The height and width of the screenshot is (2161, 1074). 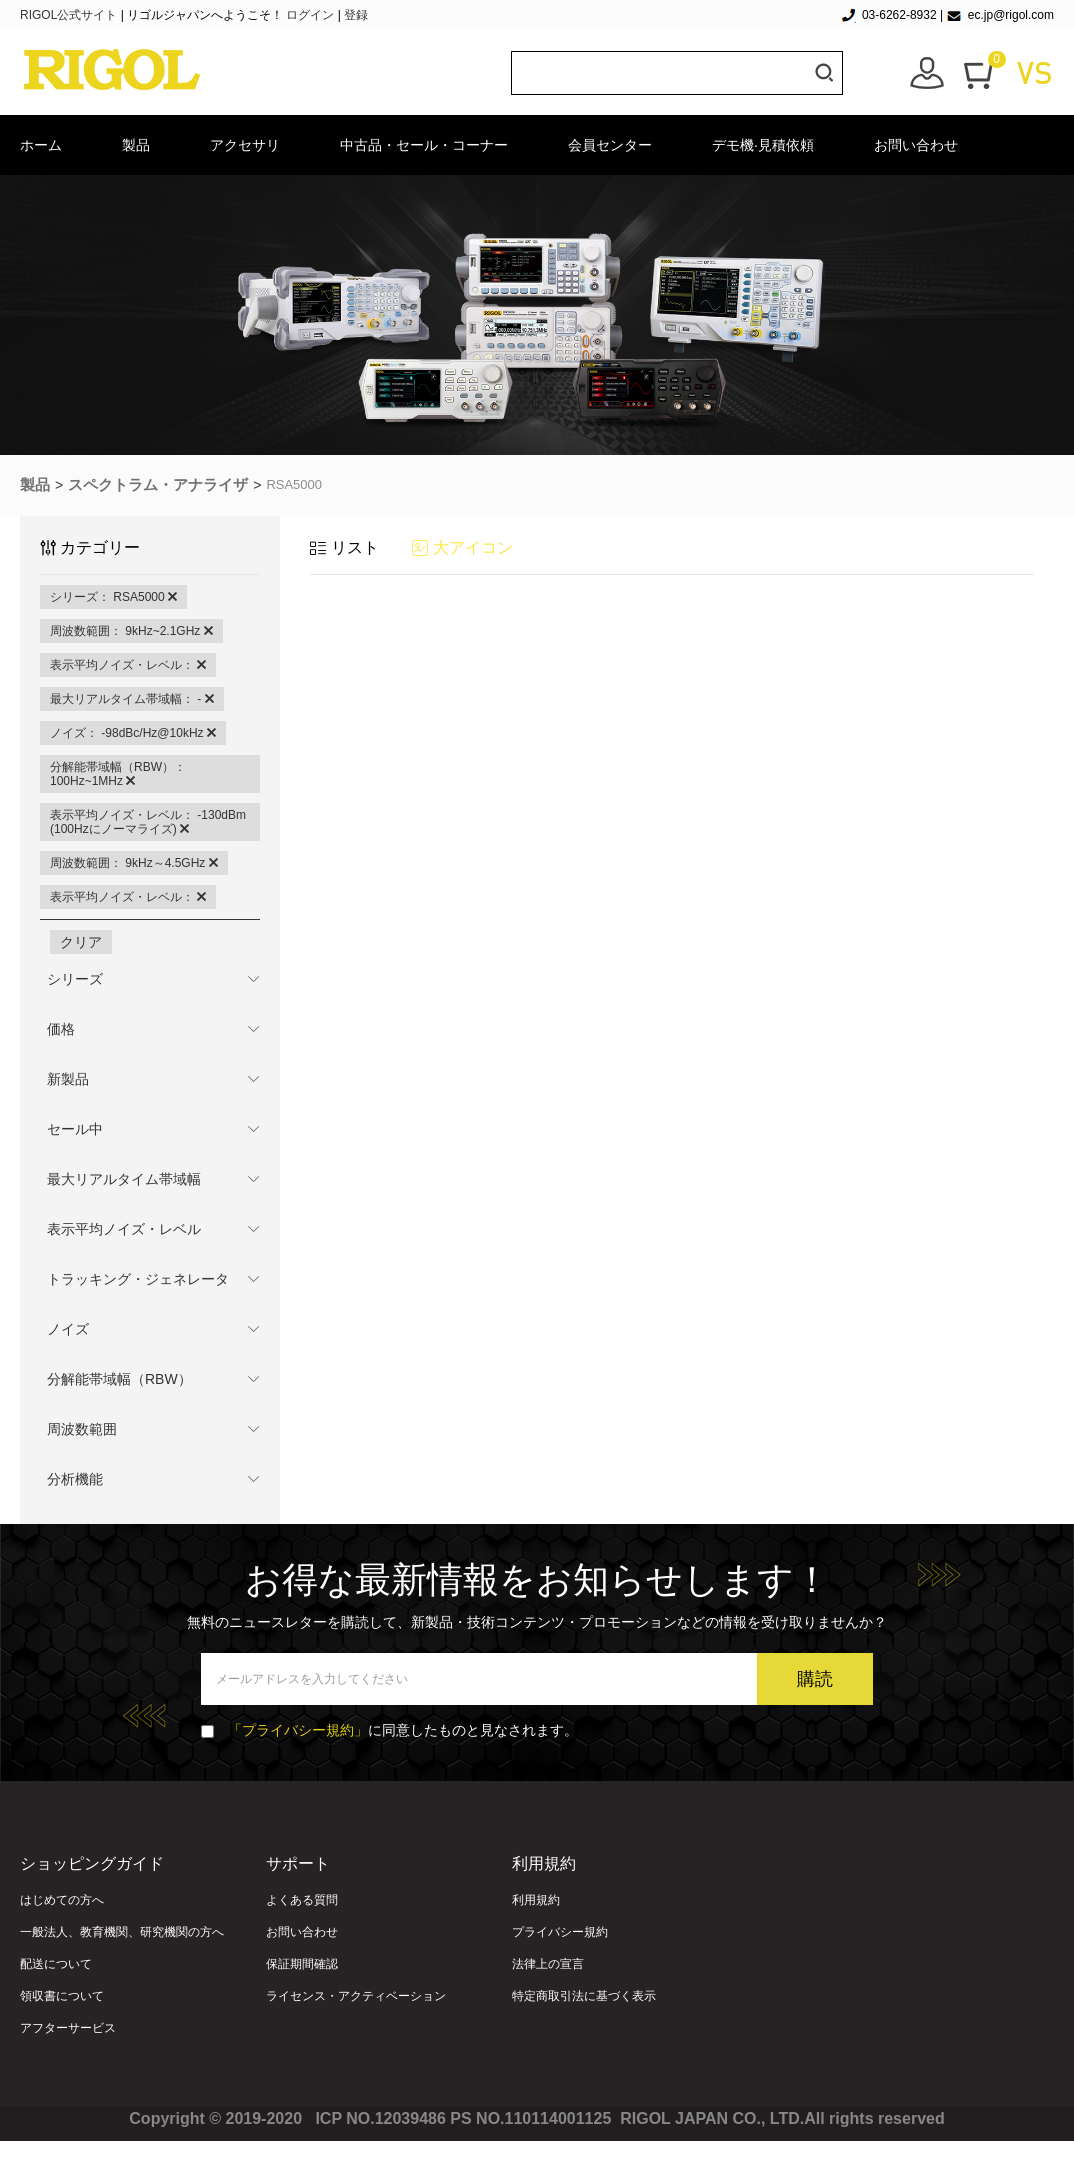 I want to click on 一般法人、教育機関、研究機関の方へ, so click(x=122, y=1932).